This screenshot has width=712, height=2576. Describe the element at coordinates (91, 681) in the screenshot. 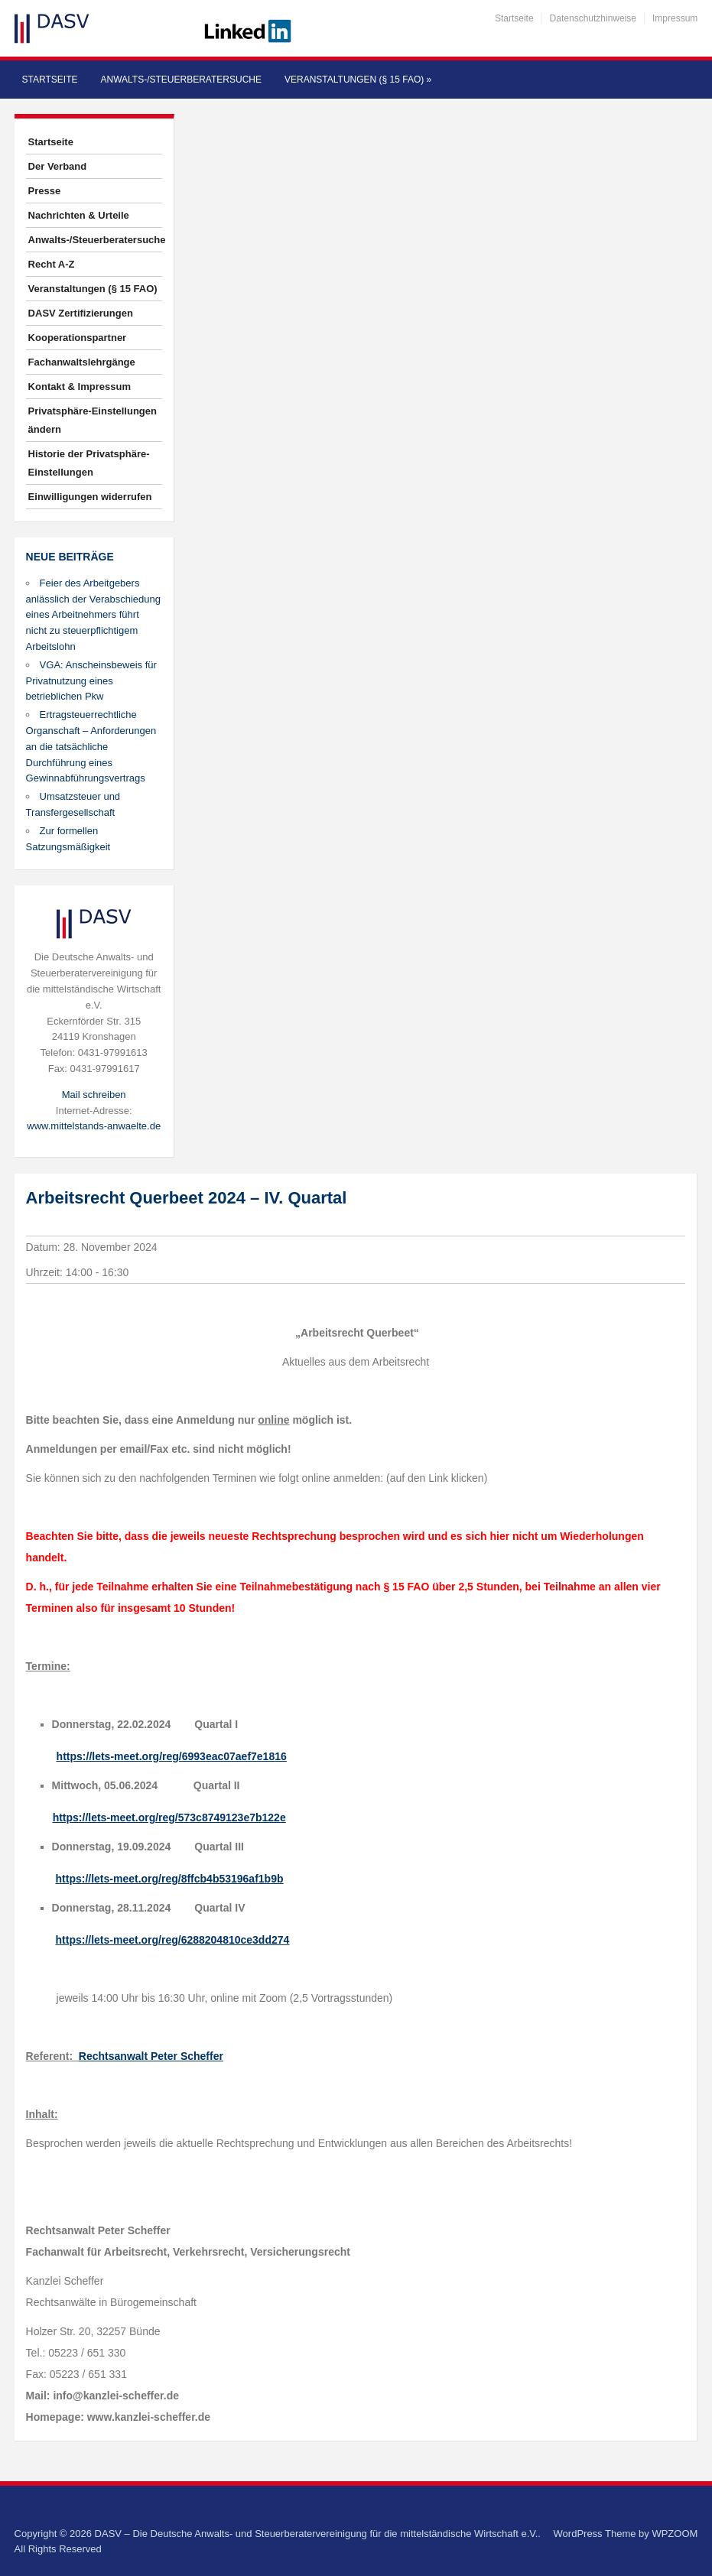

I see `VGA: Anscheinsbeweis für Privatnutzung eines betrieblichen Pkw` at that location.